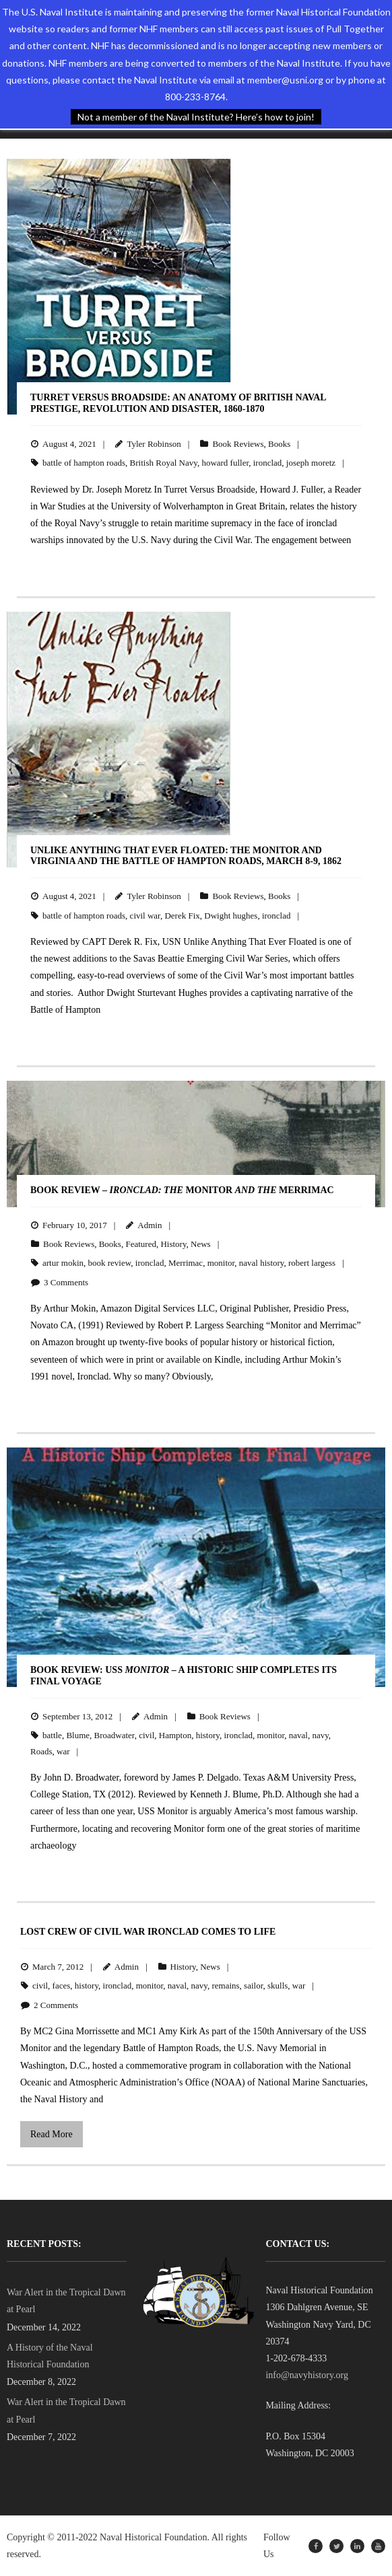 The height and width of the screenshot is (2576, 392). What do you see at coordinates (306, 2375) in the screenshot?
I see `info@navyhistory.org` at bounding box center [306, 2375].